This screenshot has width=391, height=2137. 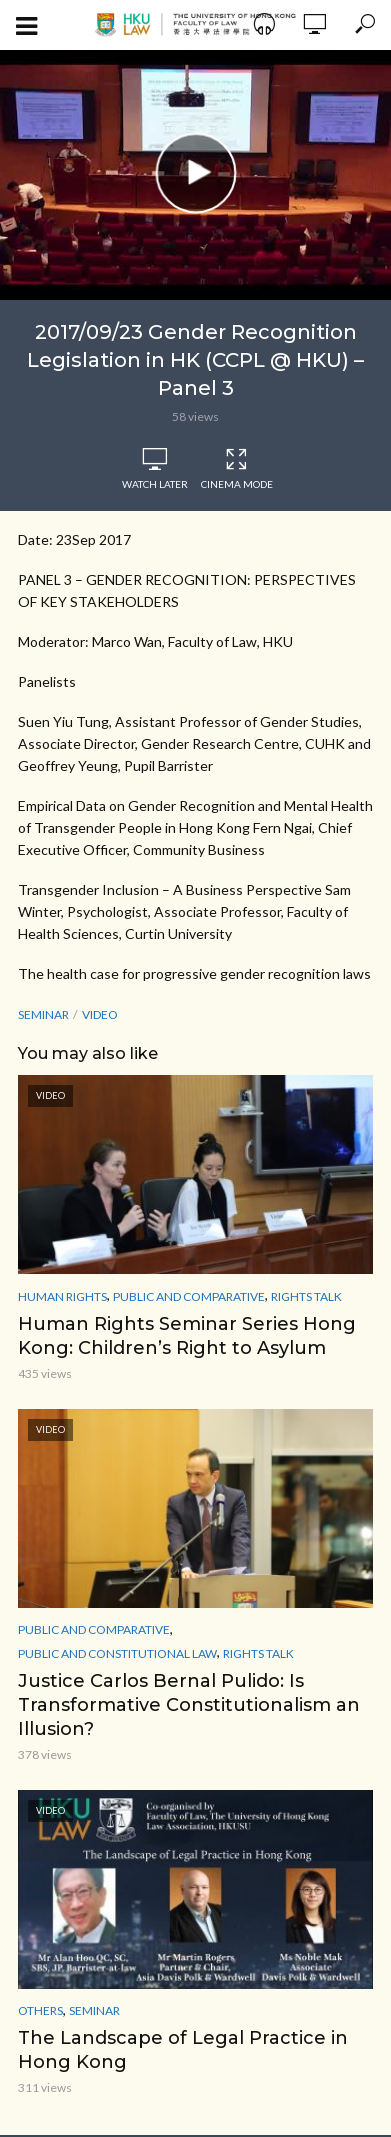 What do you see at coordinates (237, 469) in the screenshot?
I see `Cinema Mode` at bounding box center [237, 469].